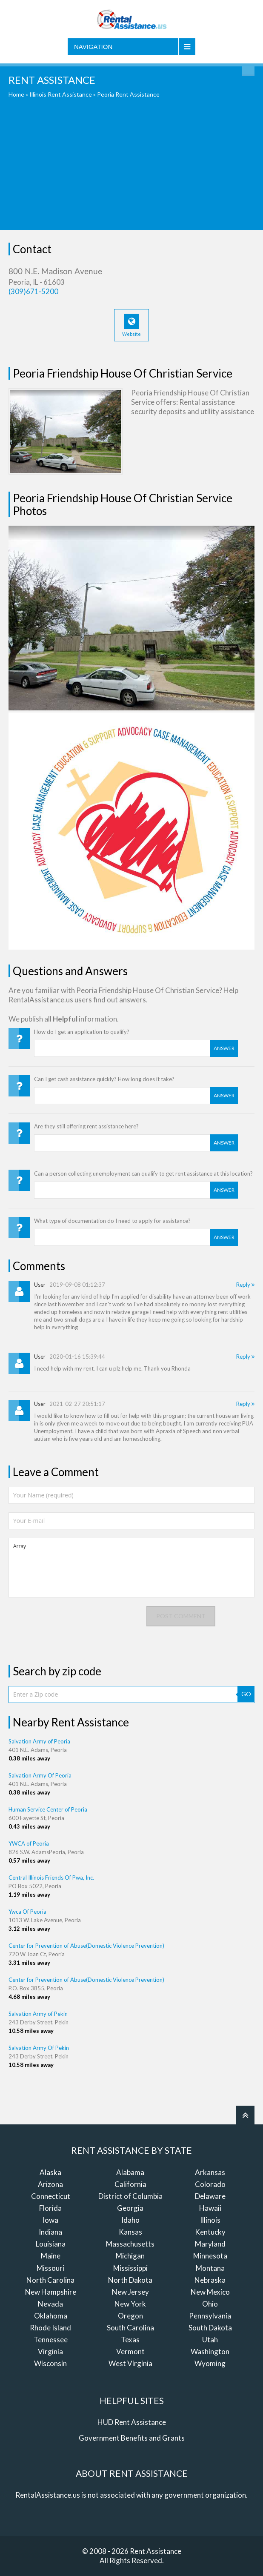 The width and height of the screenshot is (263, 2576). Describe the element at coordinates (130, 2208) in the screenshot. I see `Georgia` at that location.